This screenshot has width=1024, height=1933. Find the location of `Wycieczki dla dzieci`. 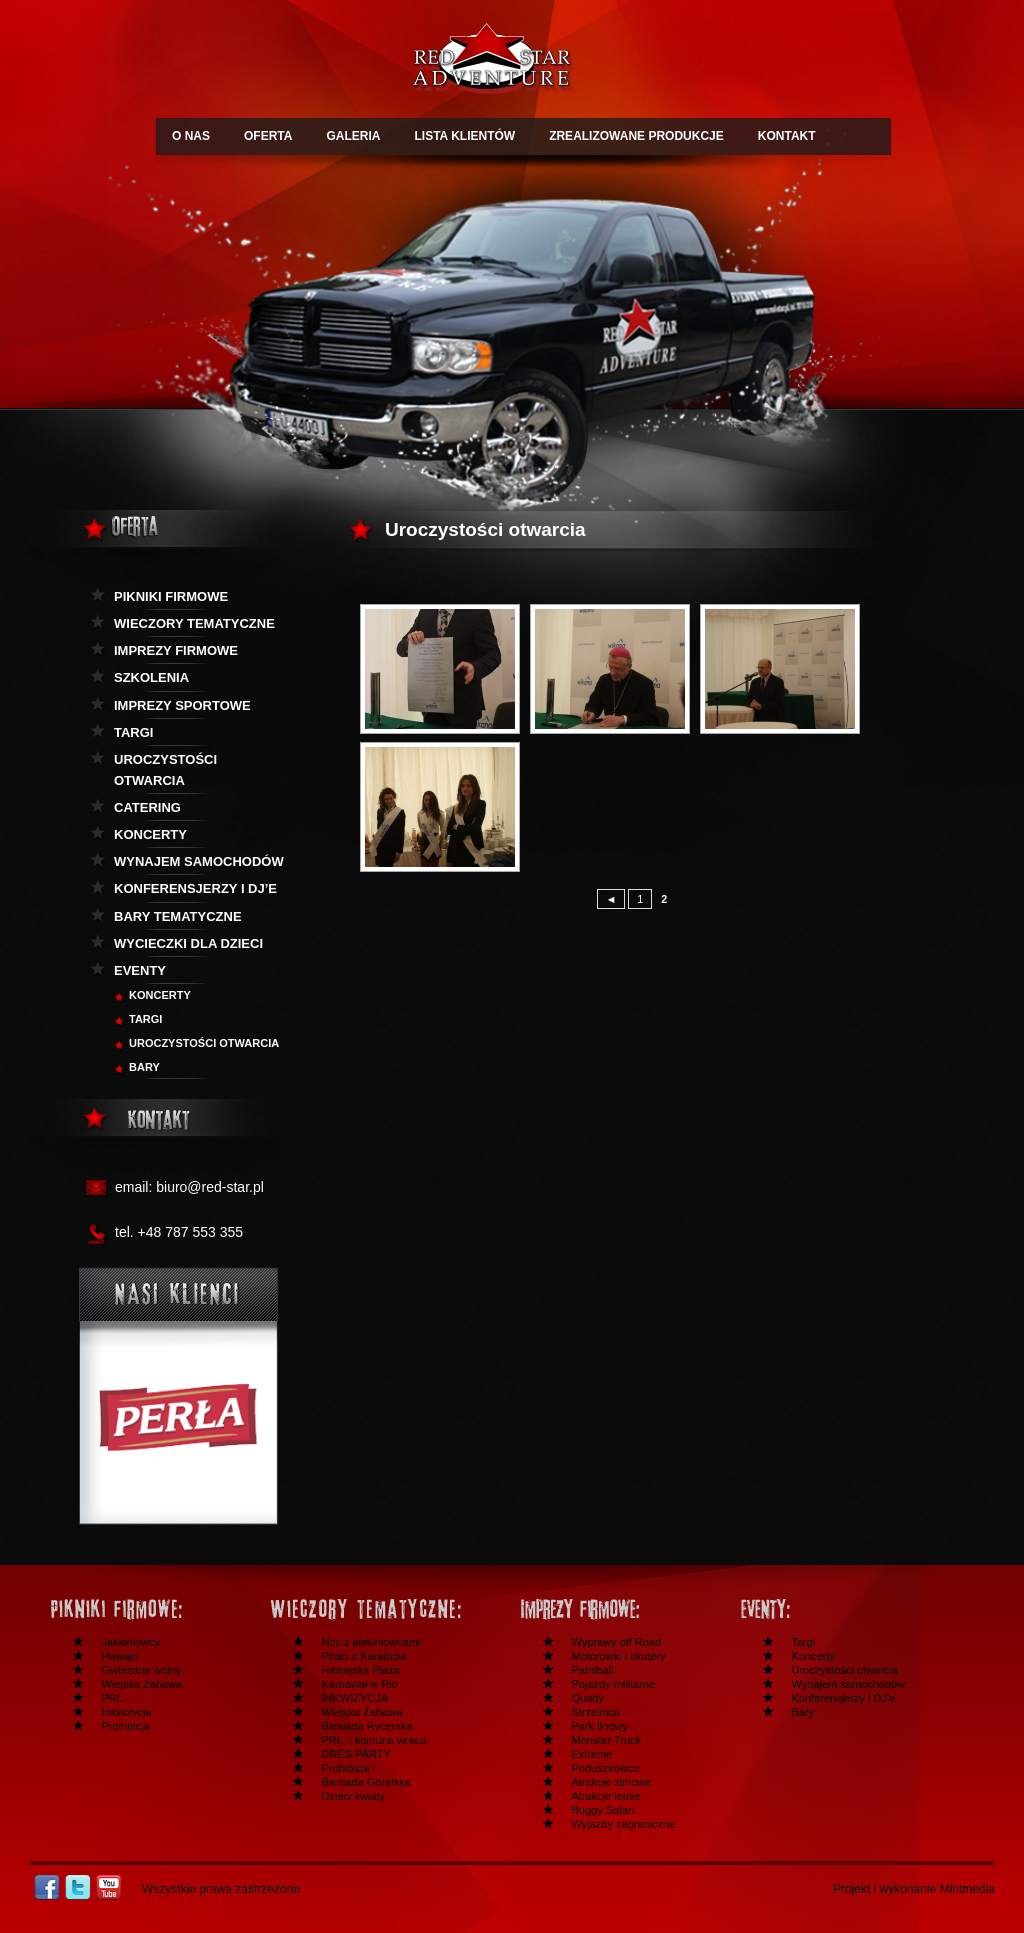

Wycieczki dla dzieci is located at coordinates (188, 943).